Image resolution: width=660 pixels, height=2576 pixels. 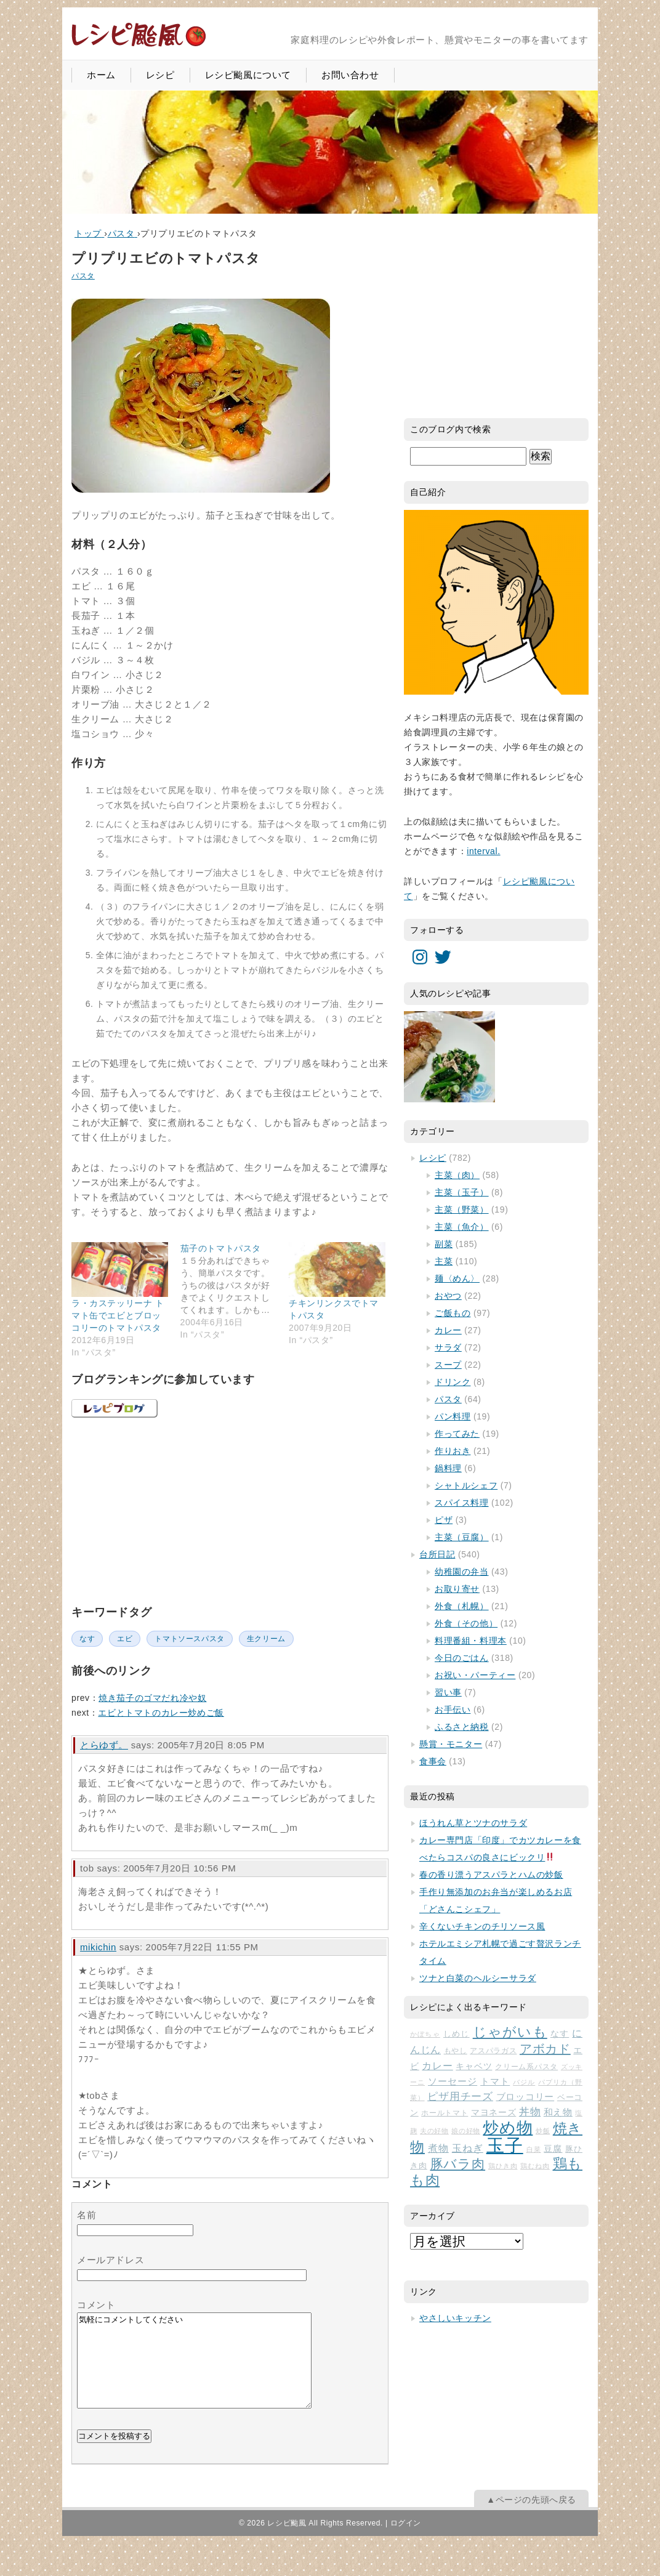 I want to click on アボカド, so click(x=545, y=2049).